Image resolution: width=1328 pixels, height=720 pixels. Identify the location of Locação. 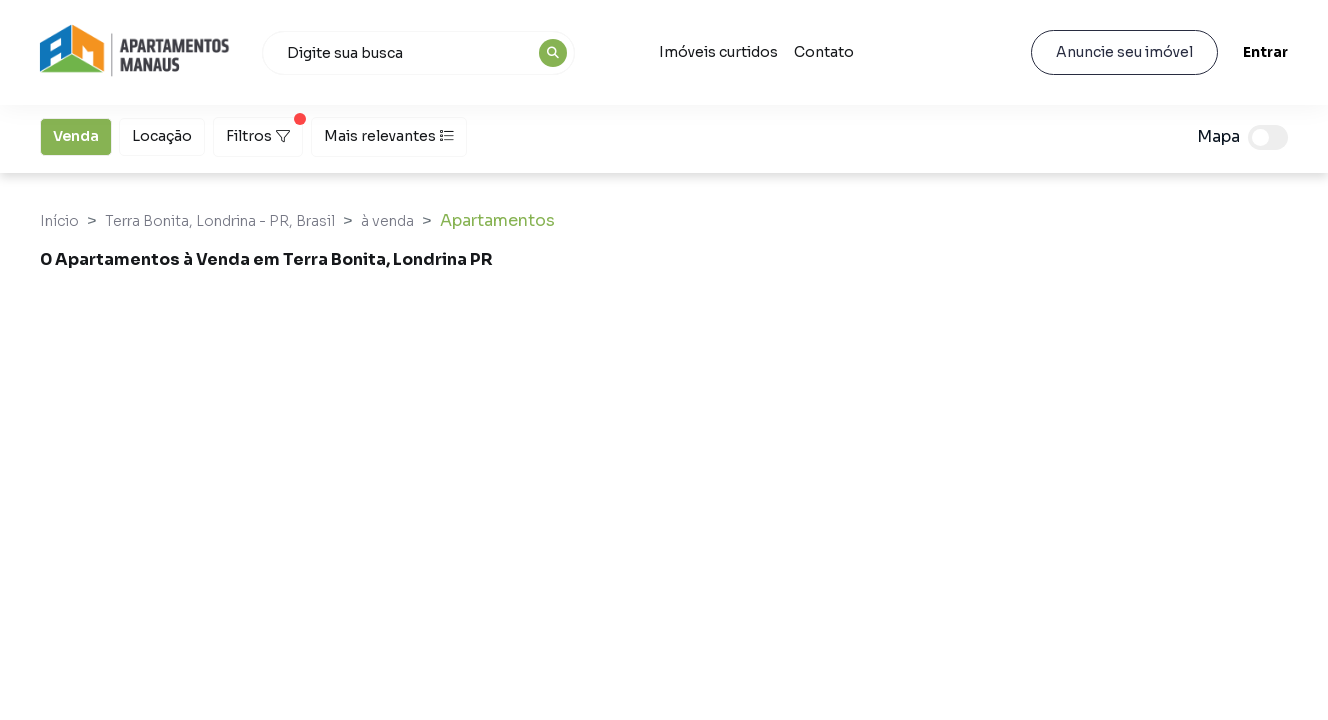
(162, 135).